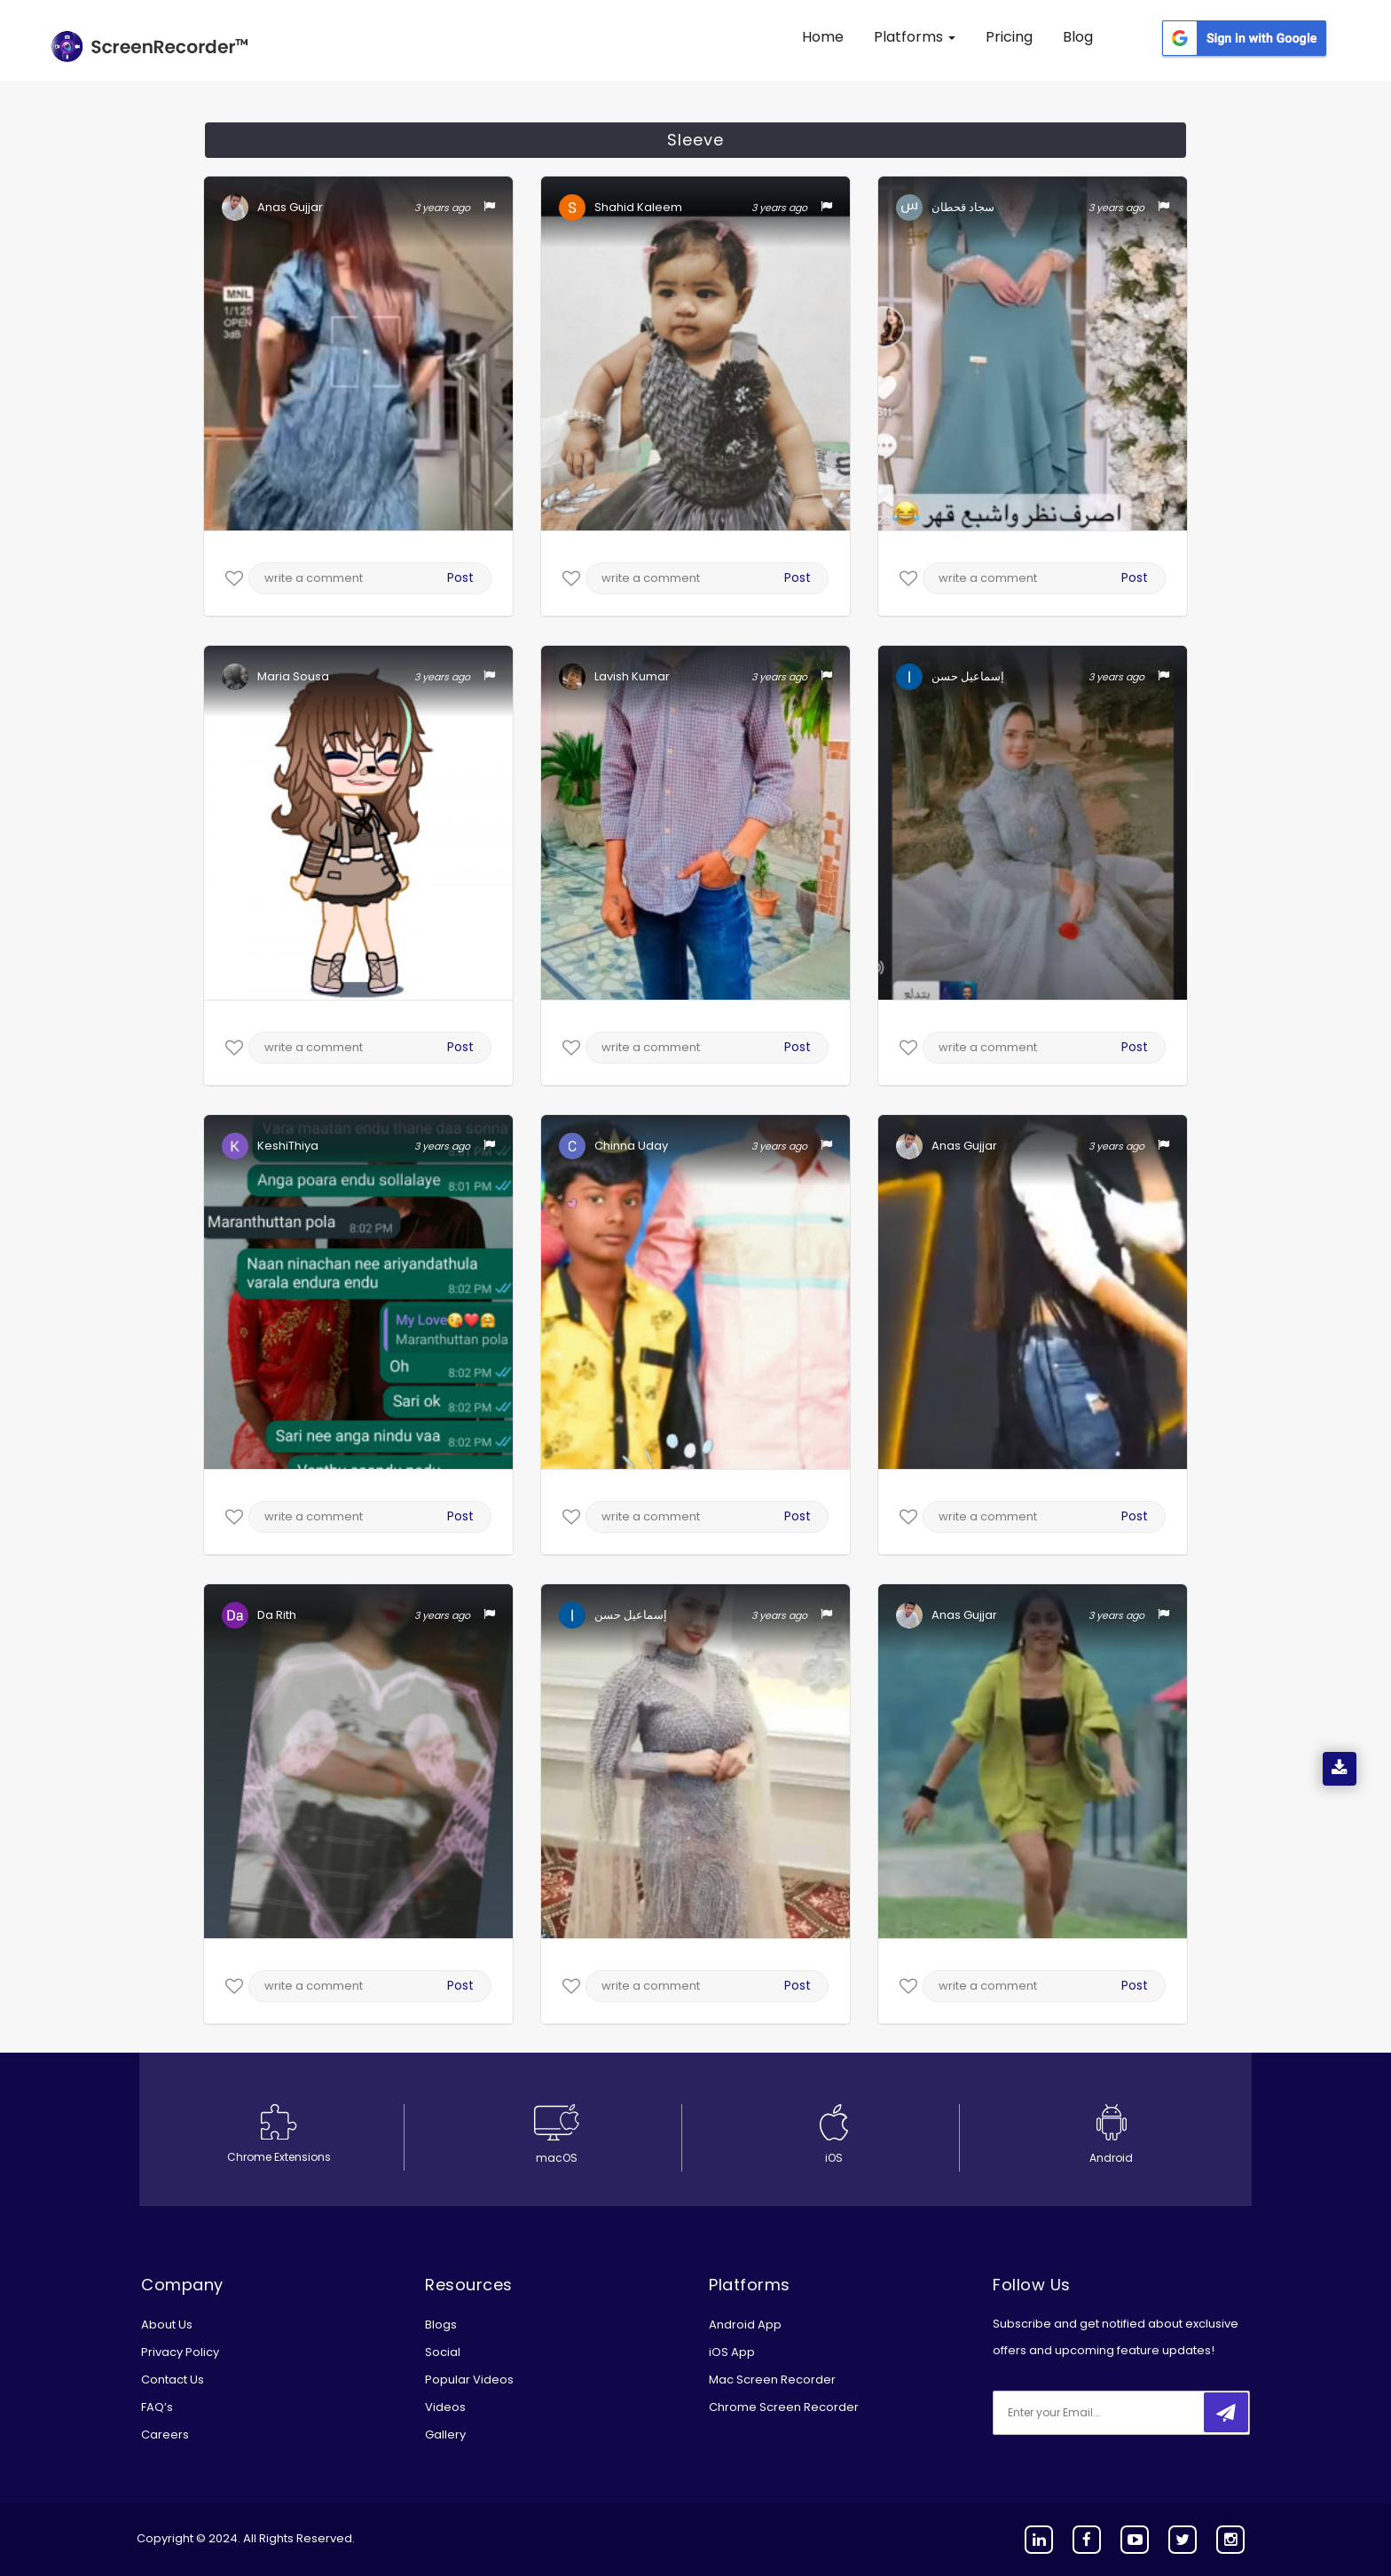 The width and height of the screenshot is (1391, 2576). I want to click on Contact Us, so click(172, 2379).